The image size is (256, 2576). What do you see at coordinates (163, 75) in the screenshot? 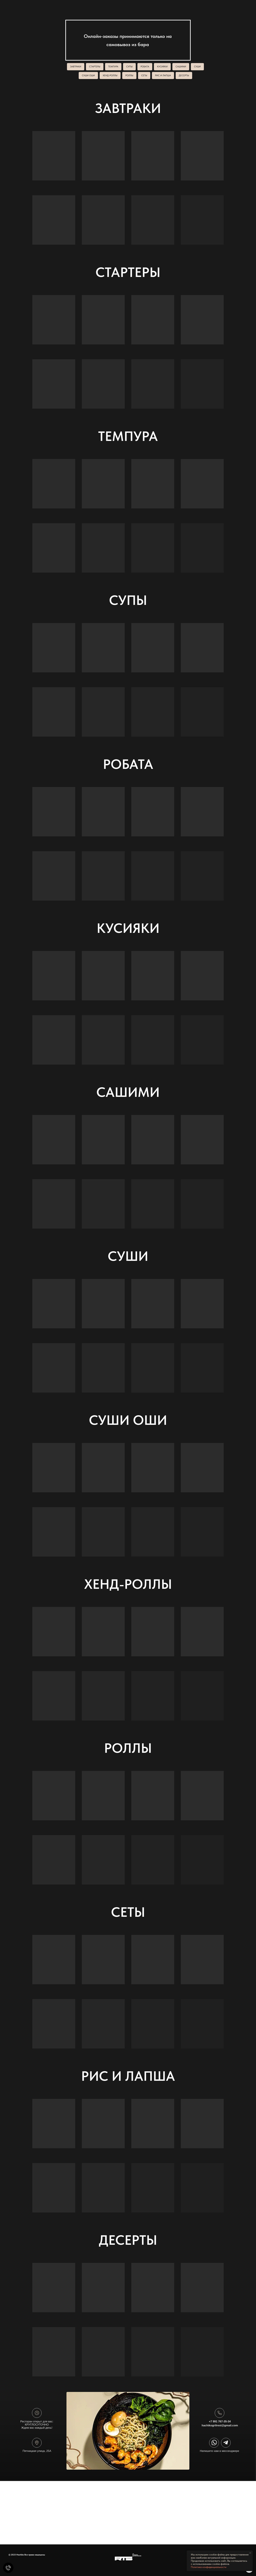
I see `РИС И ЛАПША` at bounding box center [163, 75].